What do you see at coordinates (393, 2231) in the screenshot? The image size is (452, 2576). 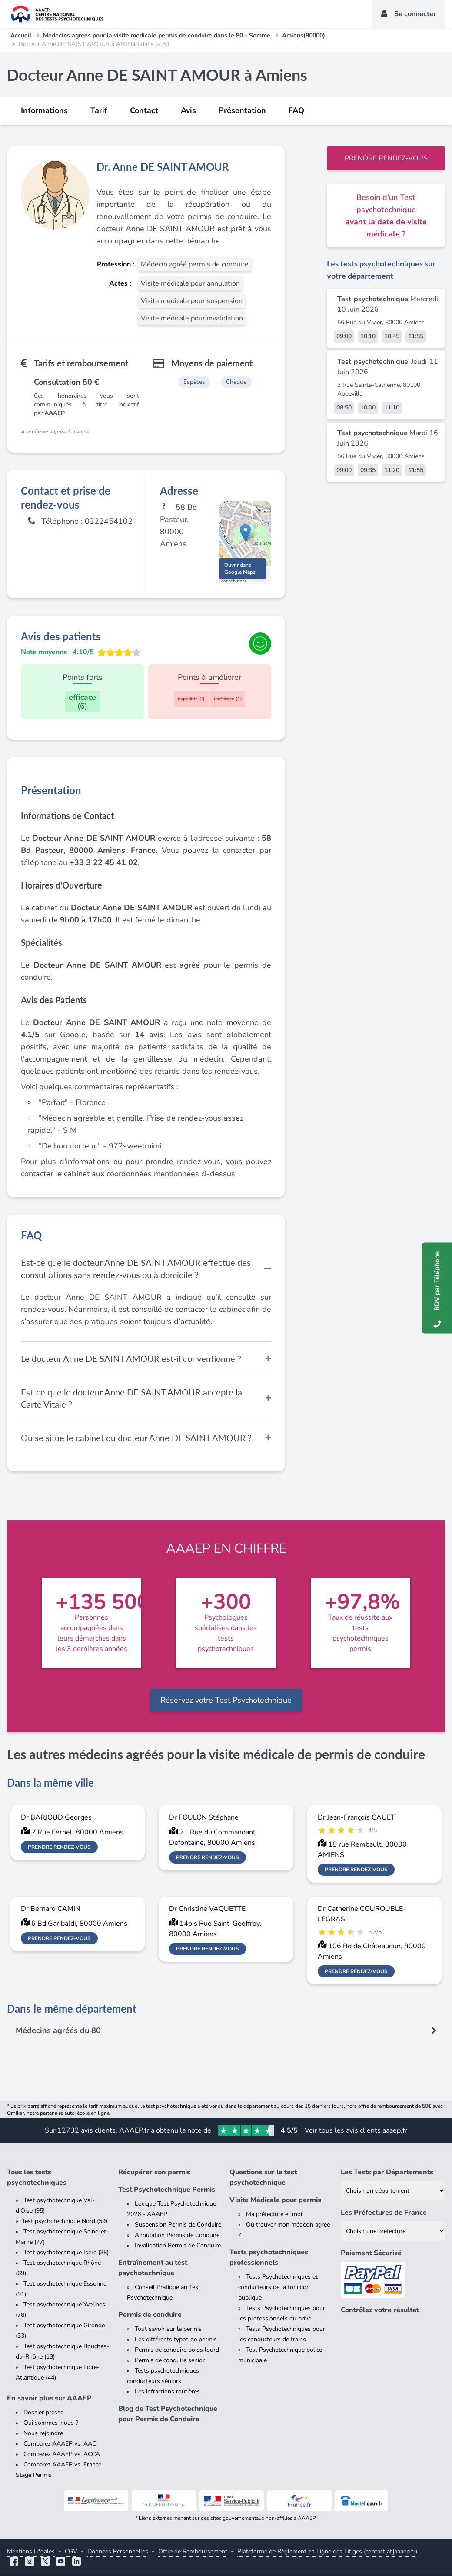 I see `[Liste des préfectures de France]` at bounding box center [393, 2231].